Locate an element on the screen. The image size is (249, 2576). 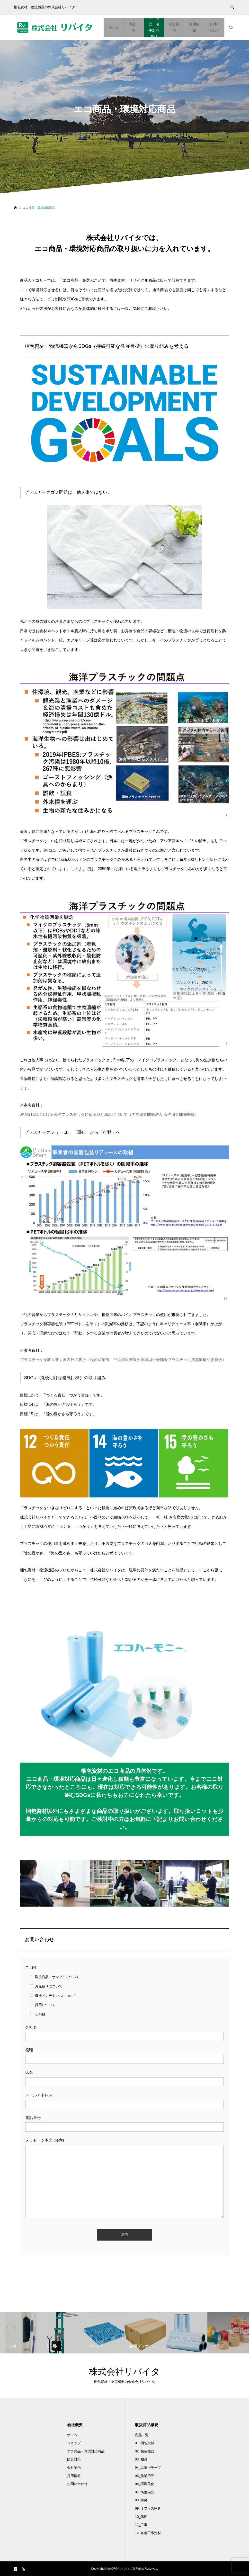
ご用件 is located at coordinates (31, 1967).